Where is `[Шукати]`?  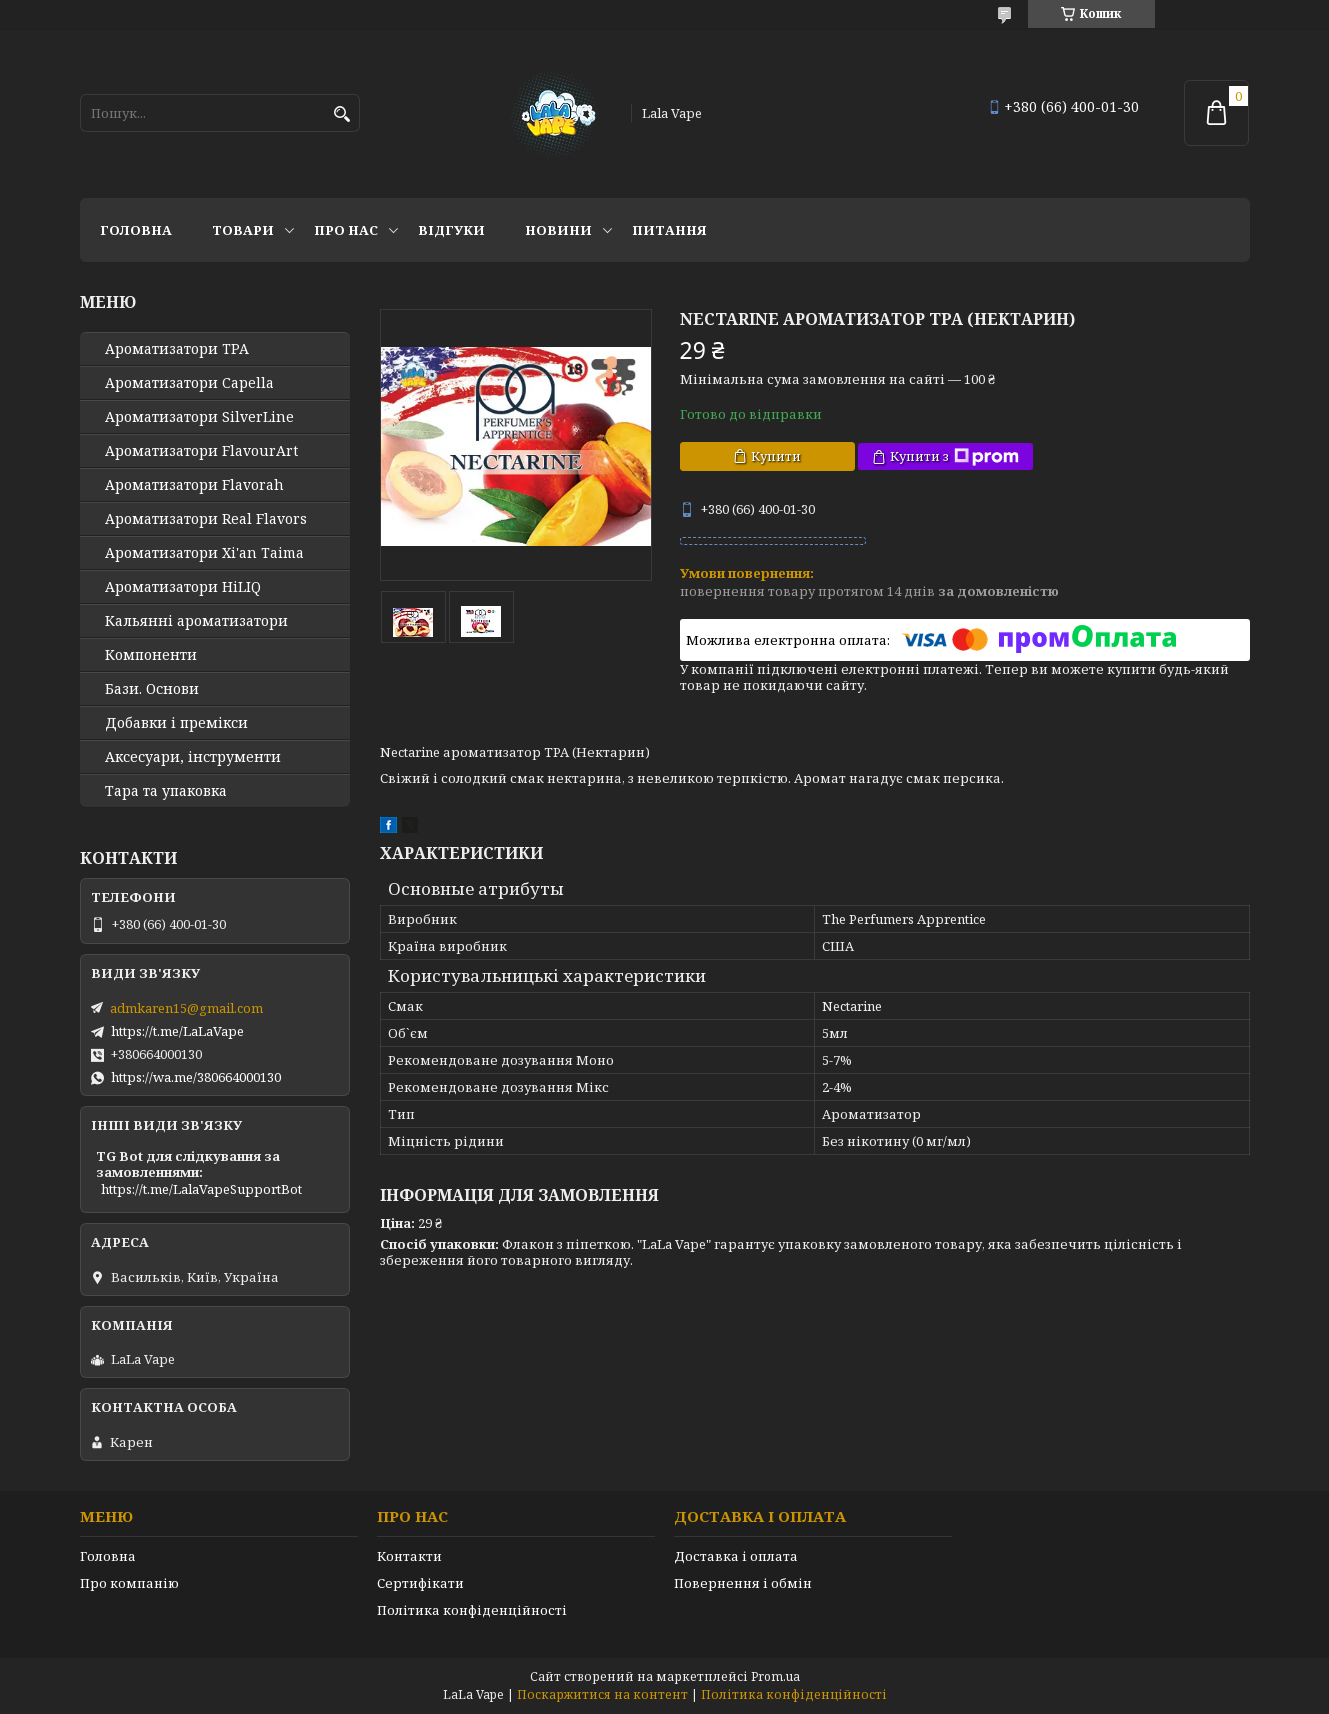 [Шукати] is located at coordinates (342, 114).